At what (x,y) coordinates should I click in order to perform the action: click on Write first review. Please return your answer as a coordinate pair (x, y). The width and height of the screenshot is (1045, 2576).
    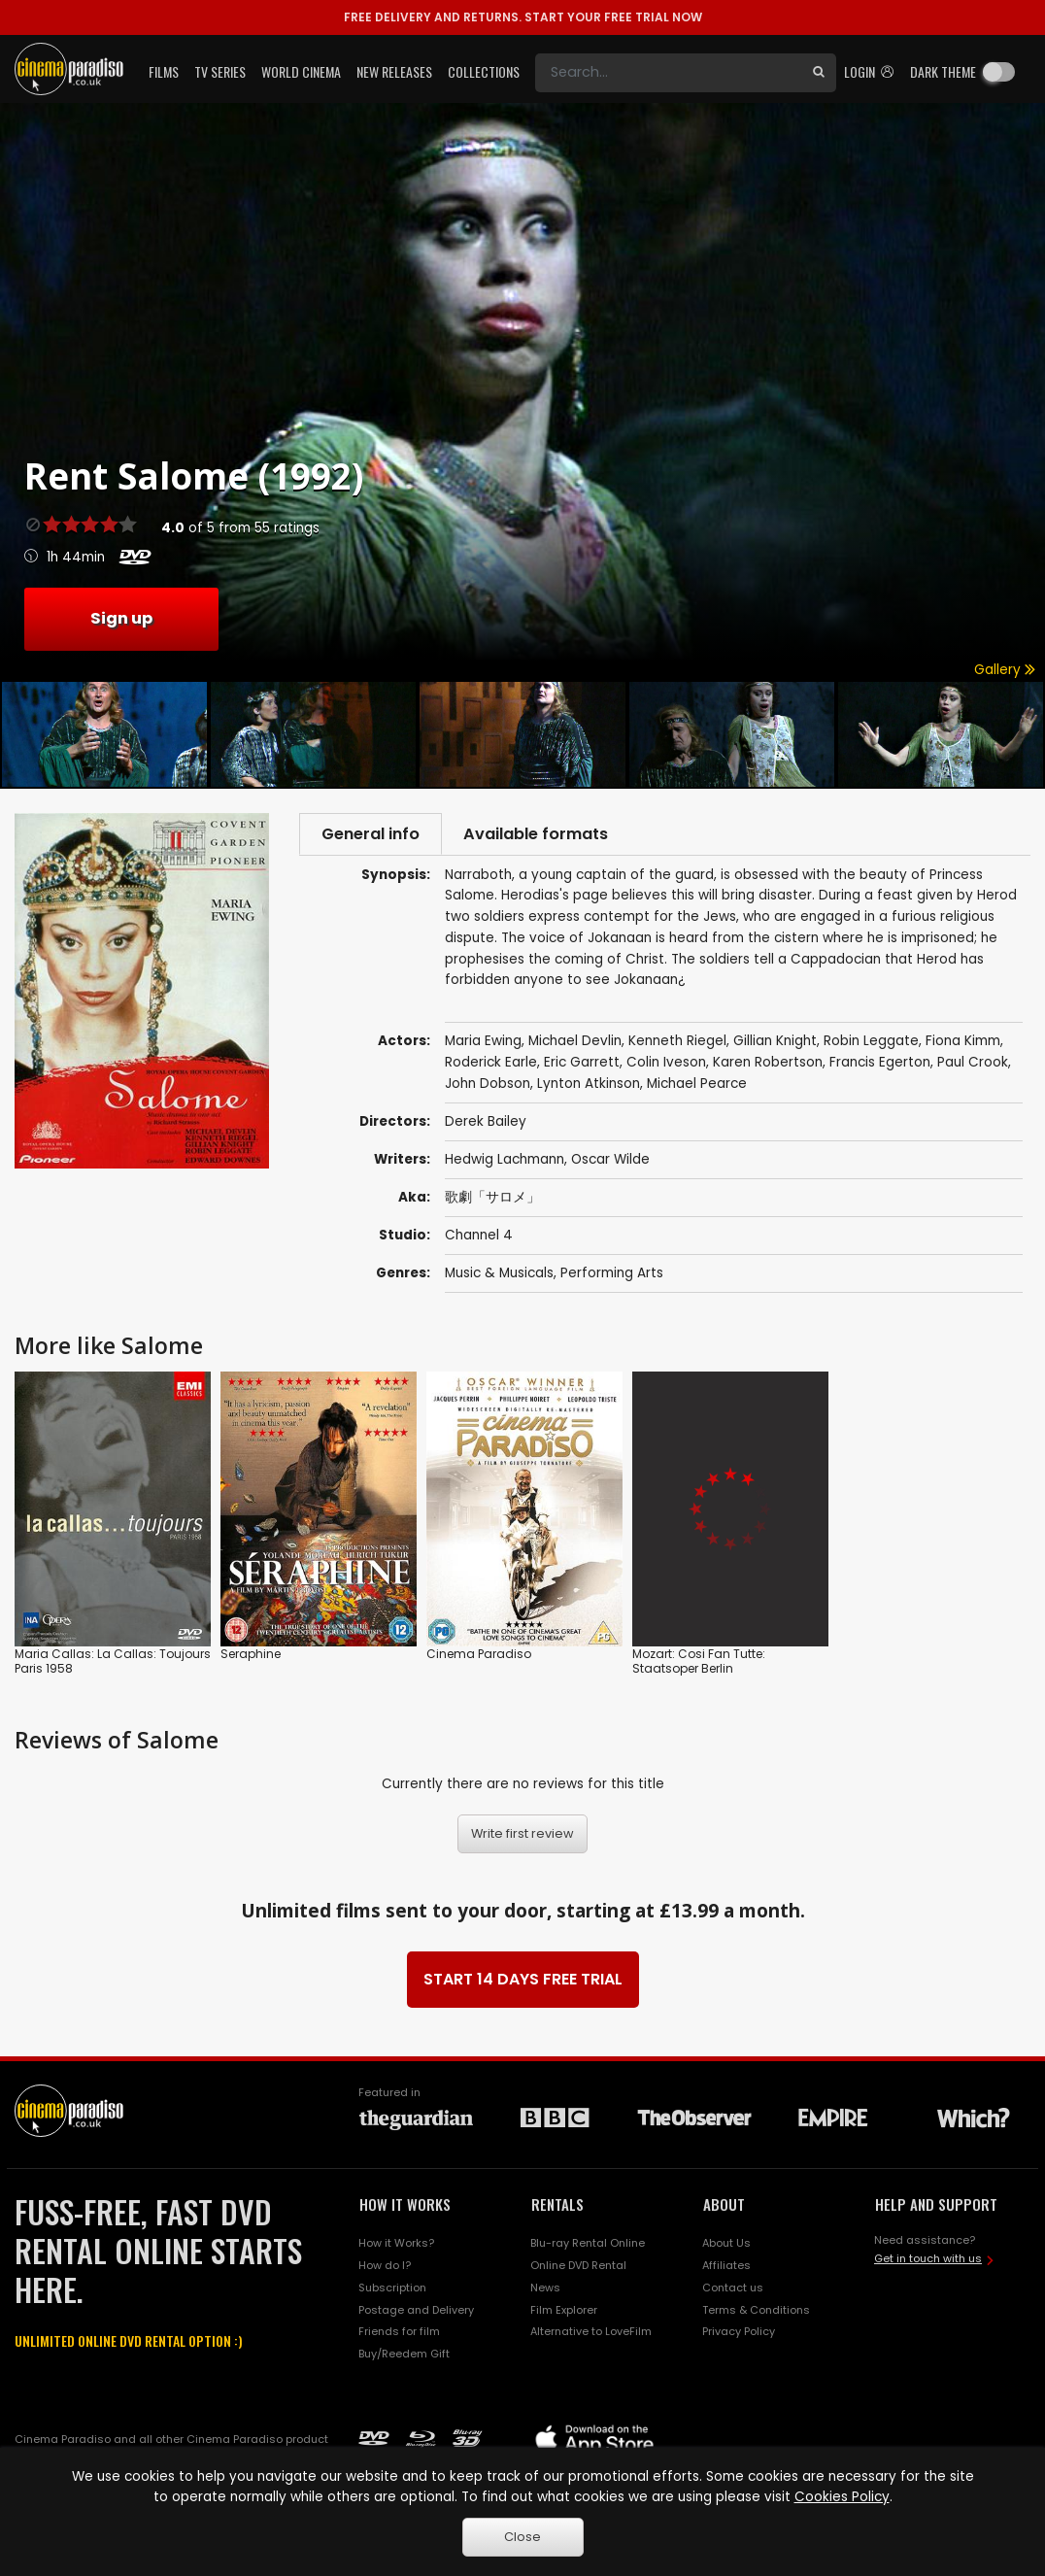
    Looking at the image, I should click on (522, 1836).